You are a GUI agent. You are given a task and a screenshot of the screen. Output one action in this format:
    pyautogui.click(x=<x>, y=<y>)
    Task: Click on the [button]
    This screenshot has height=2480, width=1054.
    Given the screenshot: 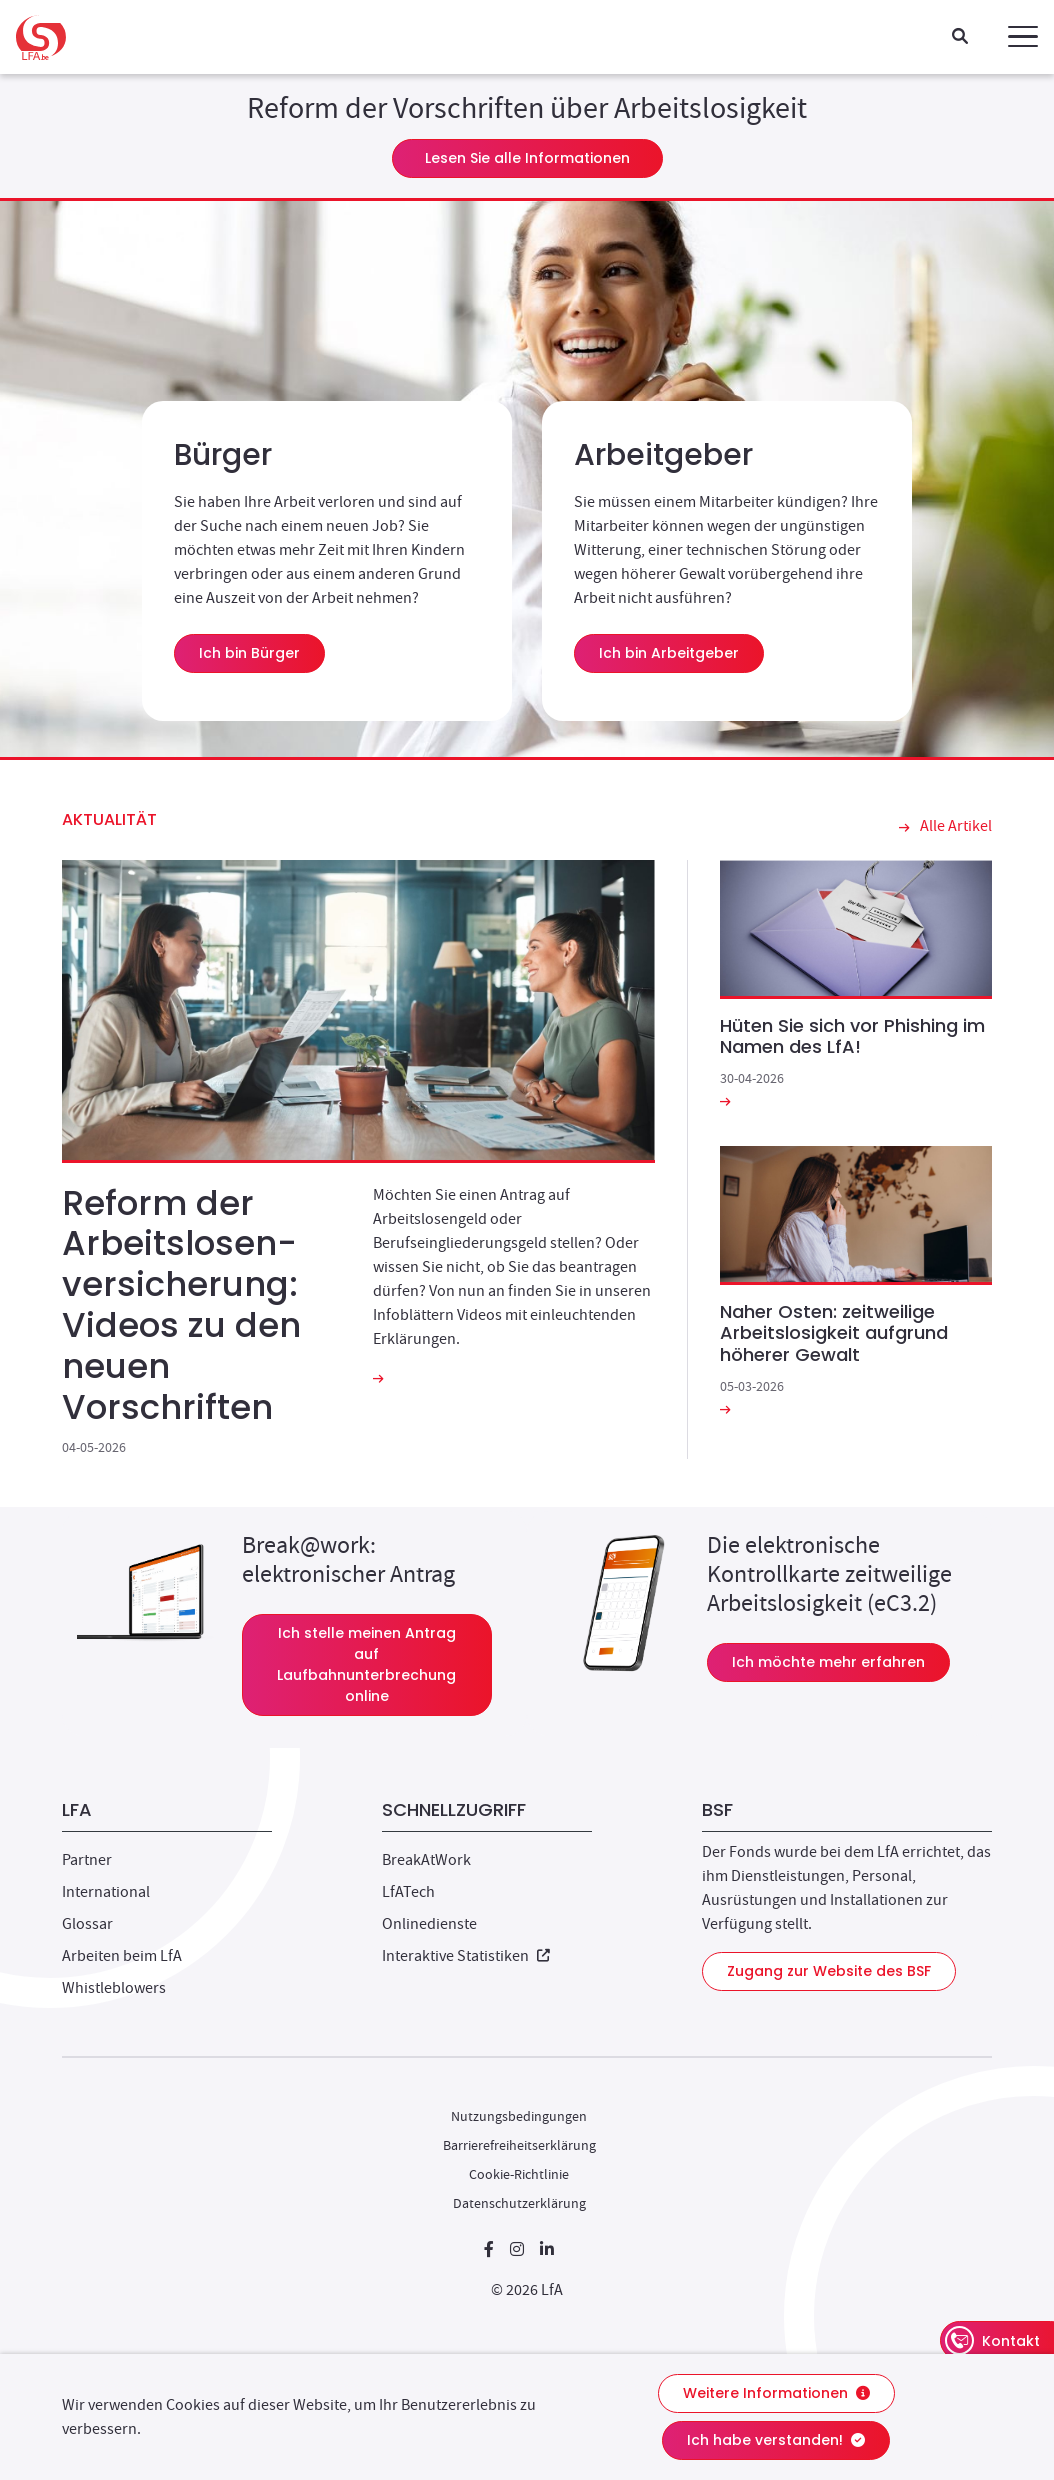 What is the action you would take?
    pyautogui.click(x=1023, y=37)
    